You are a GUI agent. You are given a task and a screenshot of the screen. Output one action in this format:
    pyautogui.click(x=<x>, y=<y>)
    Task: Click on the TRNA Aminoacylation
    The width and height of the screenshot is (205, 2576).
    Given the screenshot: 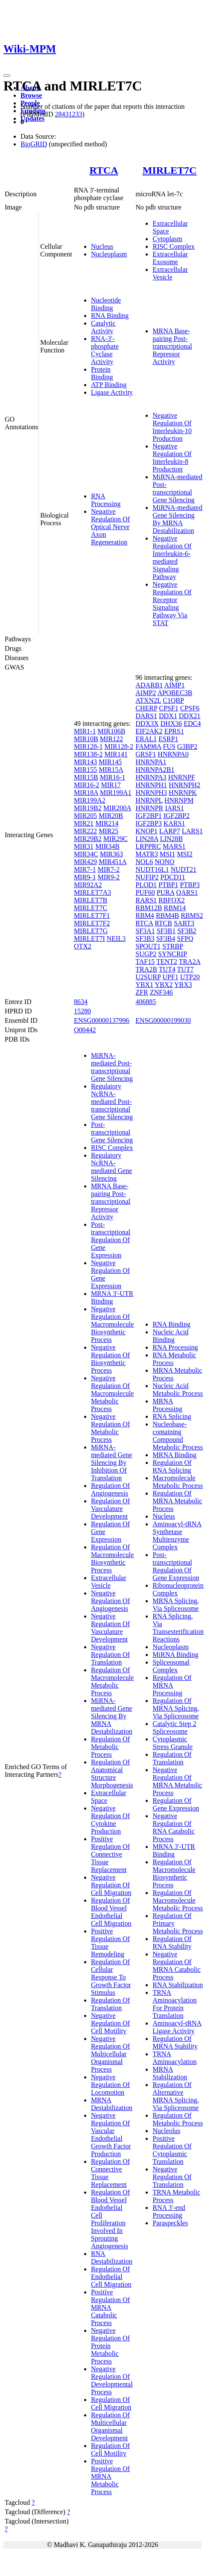 What is the action you would take?
    pyautogui.click(x=174, y=2057)
    